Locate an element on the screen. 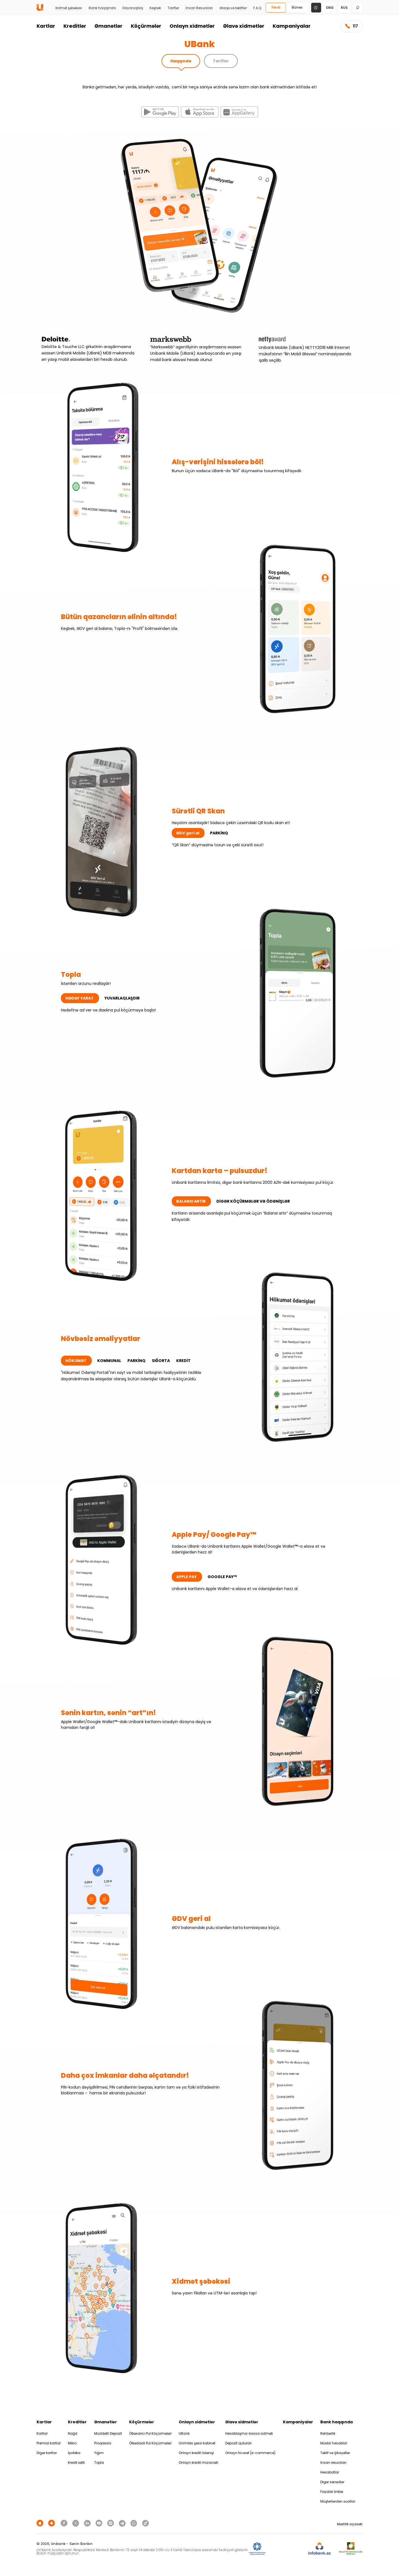 This screenshot has height=2576, width=399. DİGƏR KÖÇÜRMƏLƏR VƏ ÖDƏNİŞLƏR is located at coordinates (253, 1201).